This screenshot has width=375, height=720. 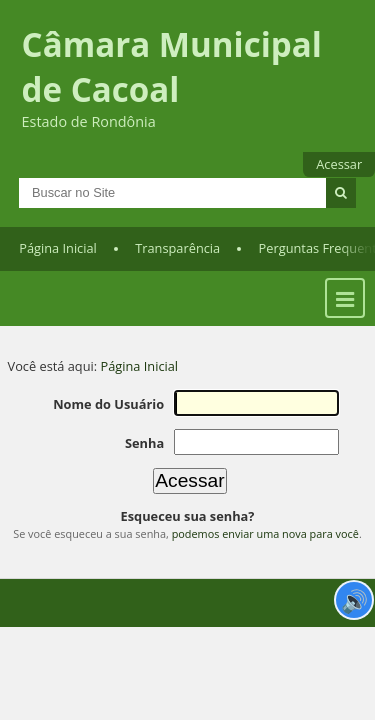 I want to click on podemos enviar uma nova para você, so click(x=265, y=543).